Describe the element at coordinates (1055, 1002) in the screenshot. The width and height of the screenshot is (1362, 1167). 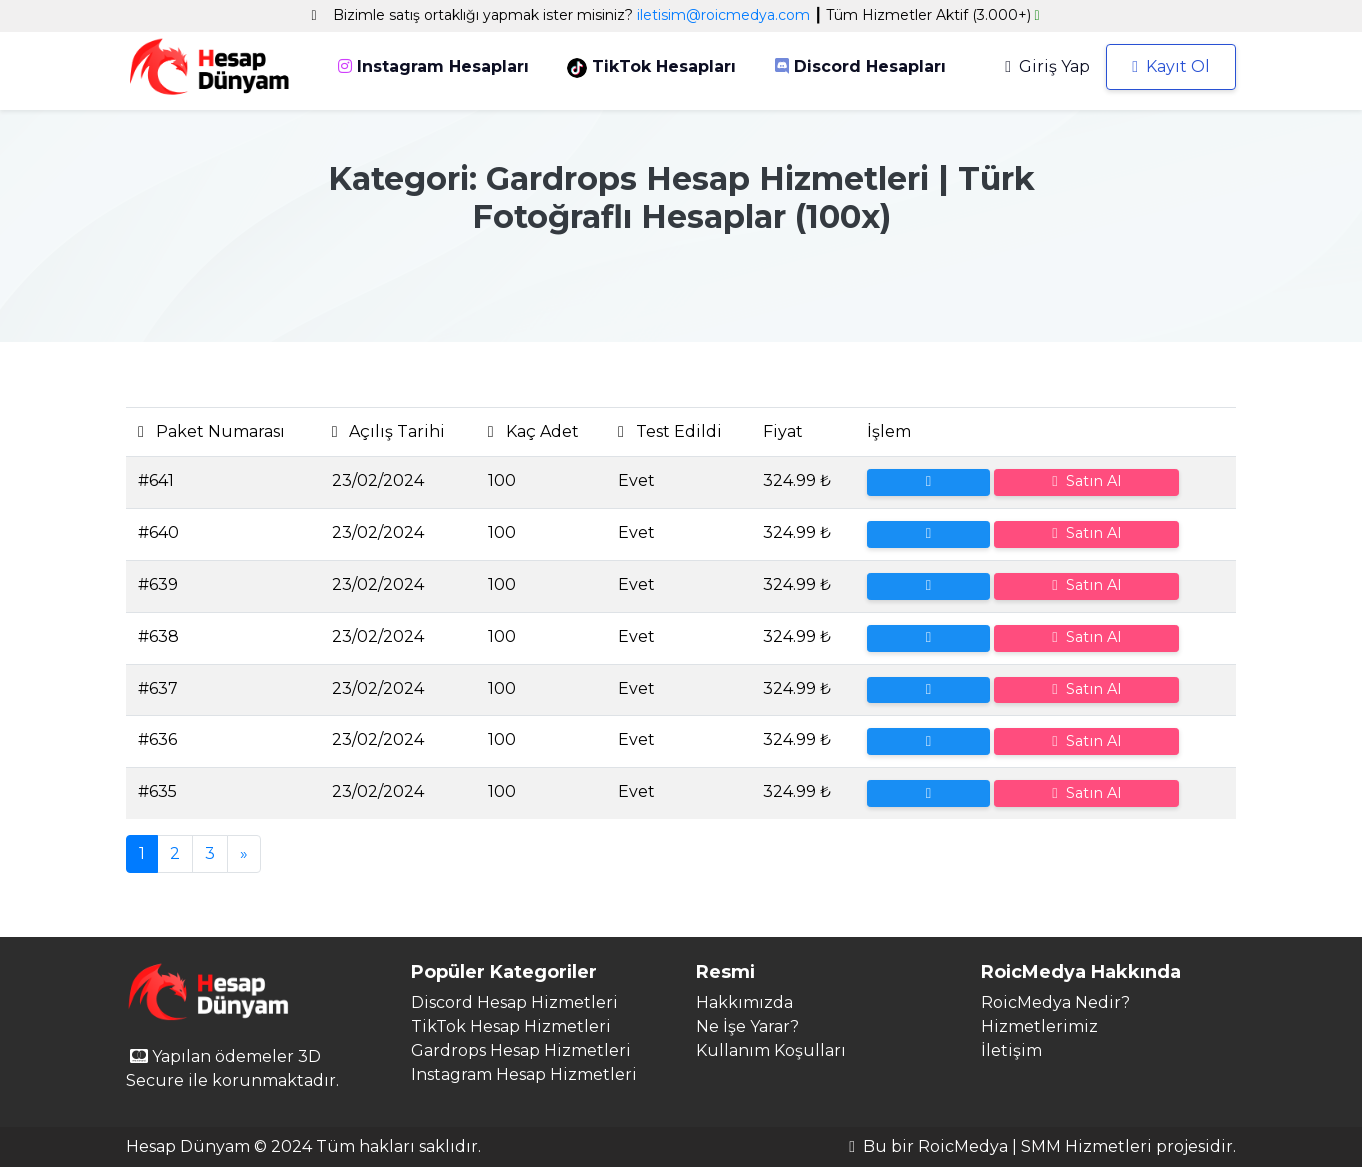
I see `RoicMedya Nedir?` at that location.